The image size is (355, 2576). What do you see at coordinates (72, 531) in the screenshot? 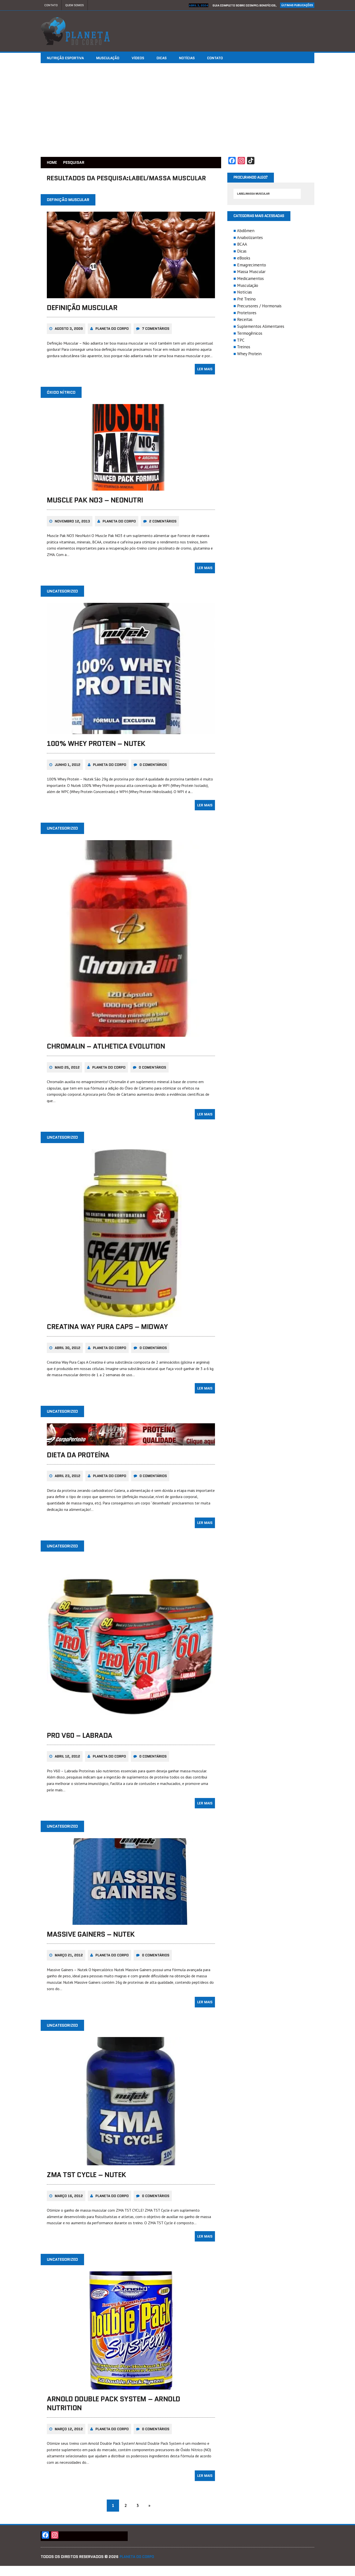
I see `novembro 12, 2013` at bounding box center [72, 531].